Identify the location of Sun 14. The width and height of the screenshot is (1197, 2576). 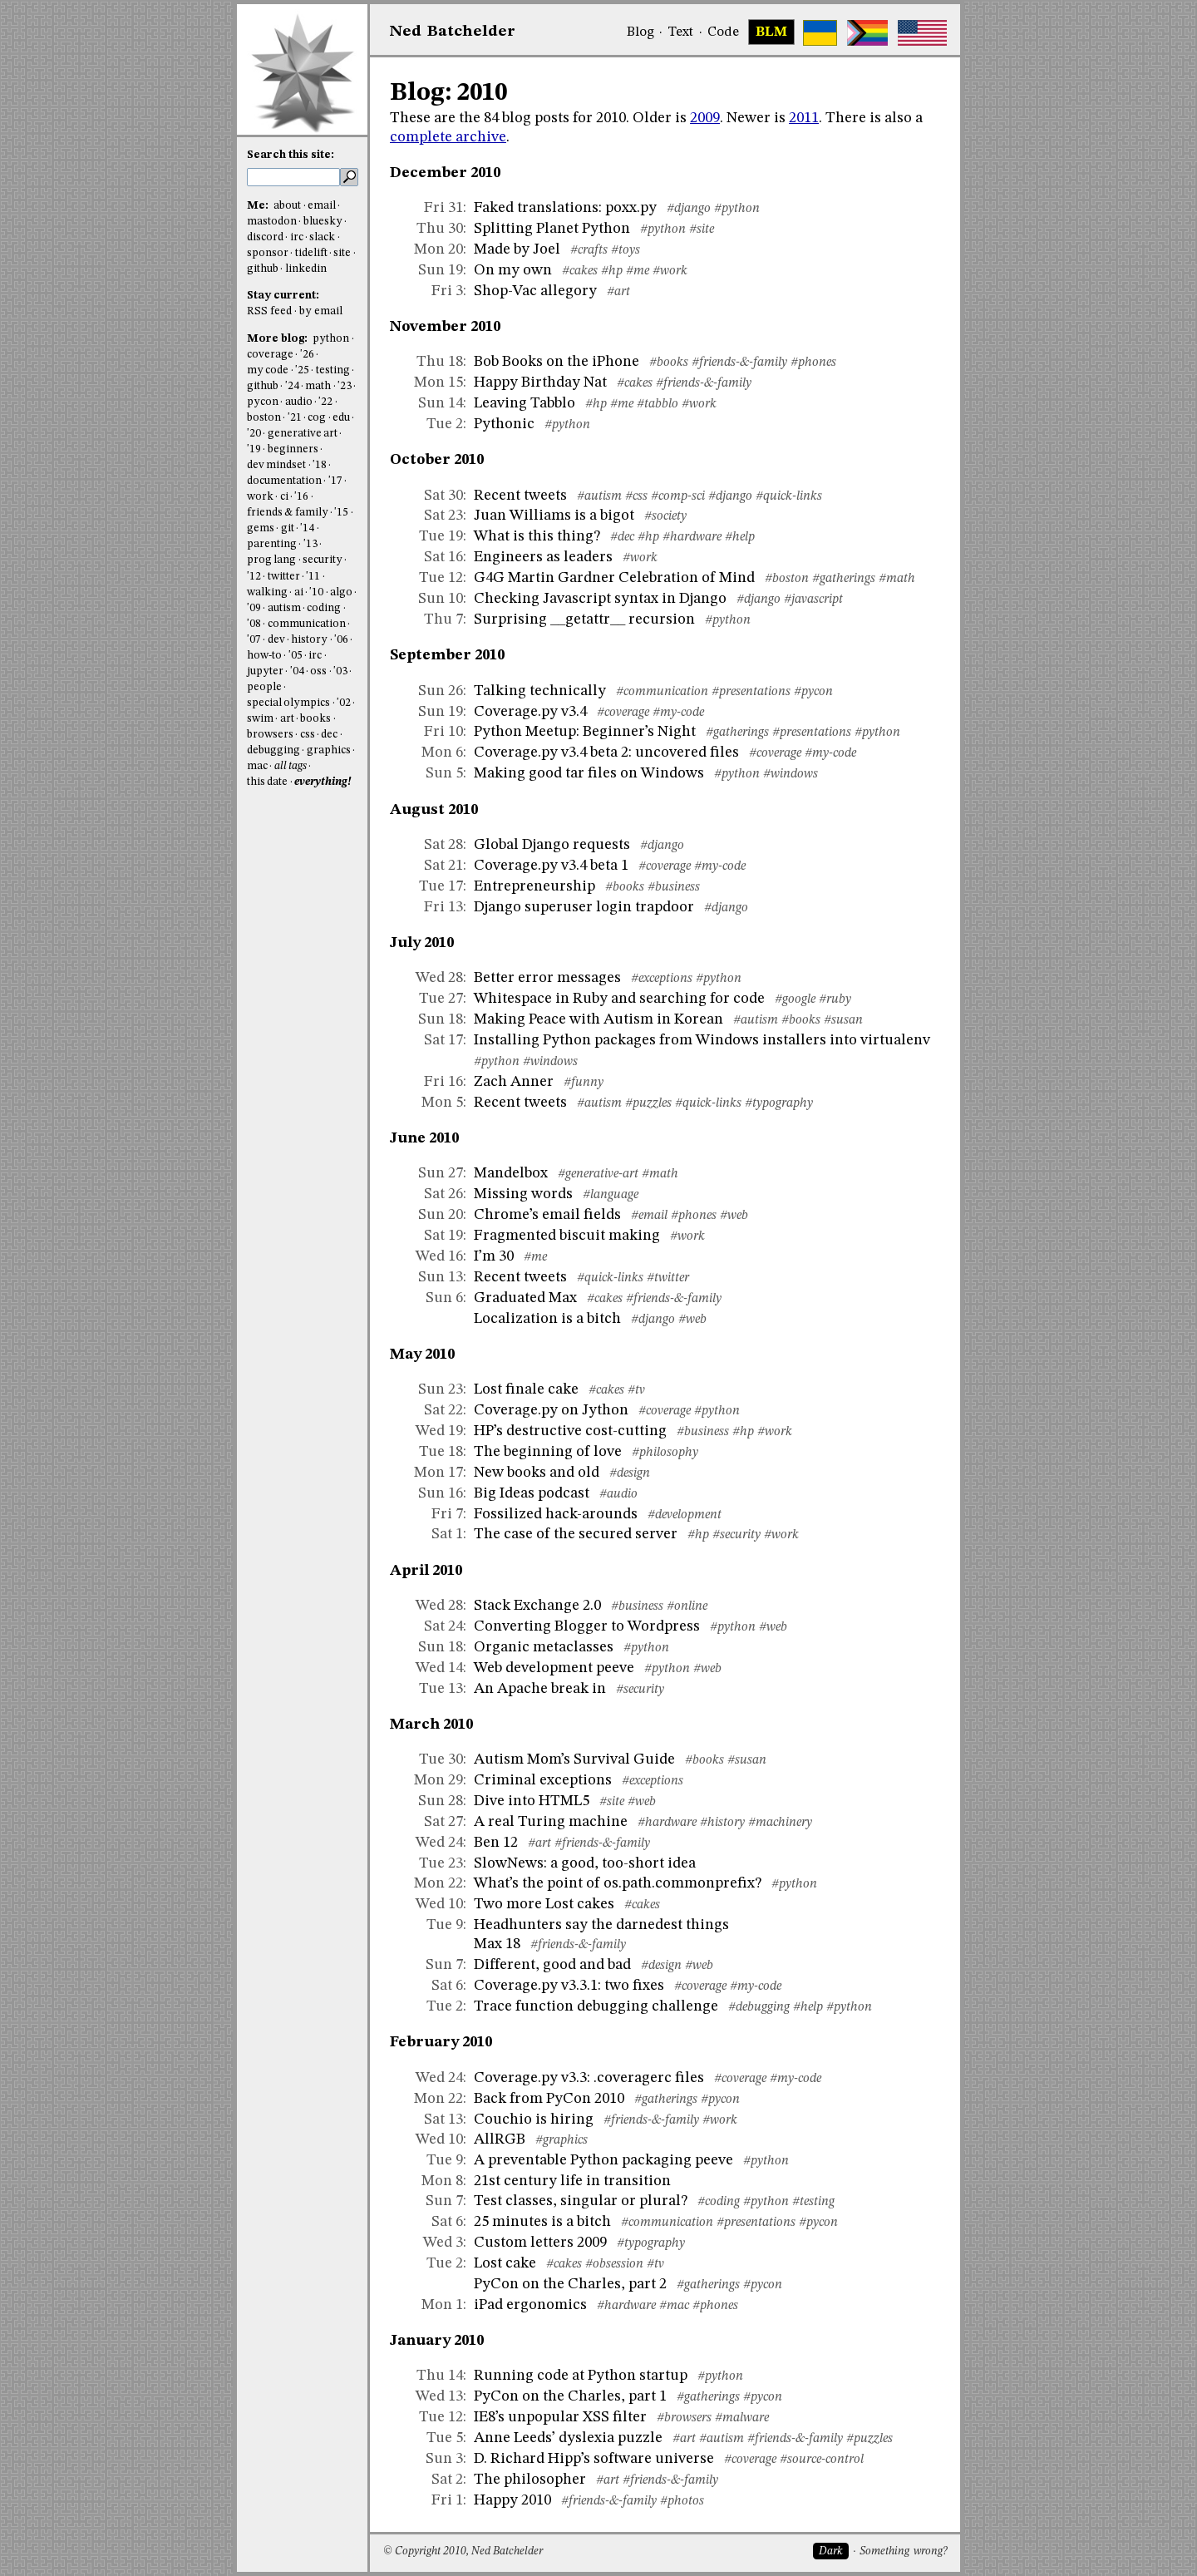
(440, 403).